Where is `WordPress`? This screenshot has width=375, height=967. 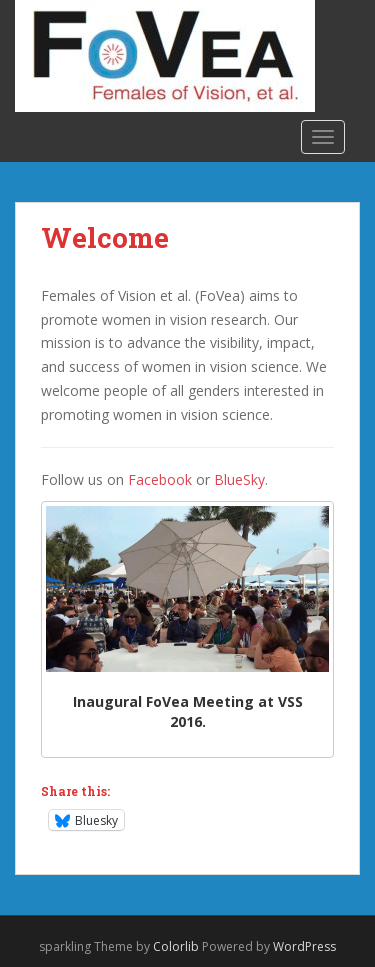 WordPress is located at coordinates (304, 946).